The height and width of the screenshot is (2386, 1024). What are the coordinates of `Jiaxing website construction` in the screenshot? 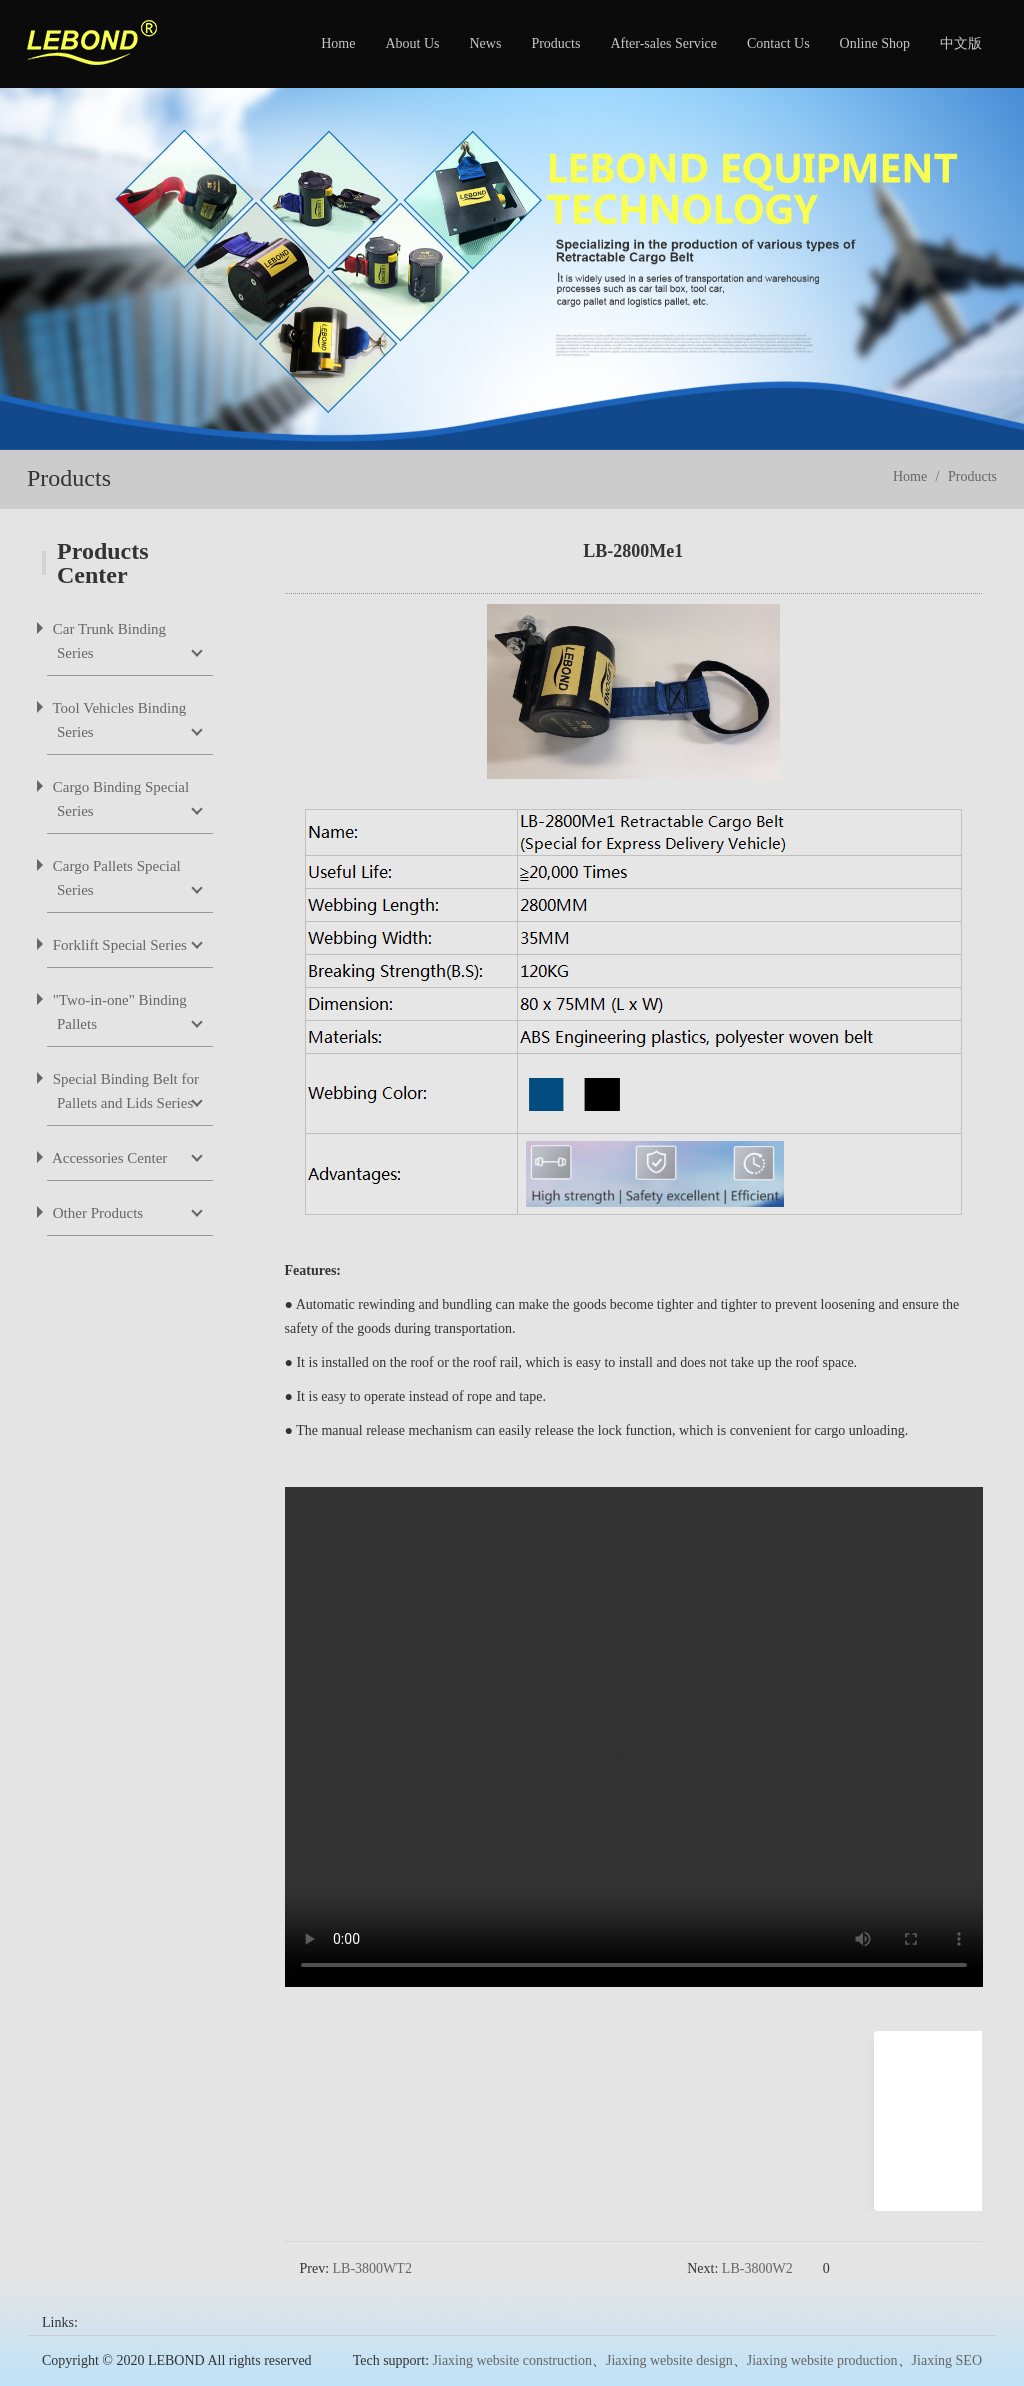 It's located at (512, 2328).